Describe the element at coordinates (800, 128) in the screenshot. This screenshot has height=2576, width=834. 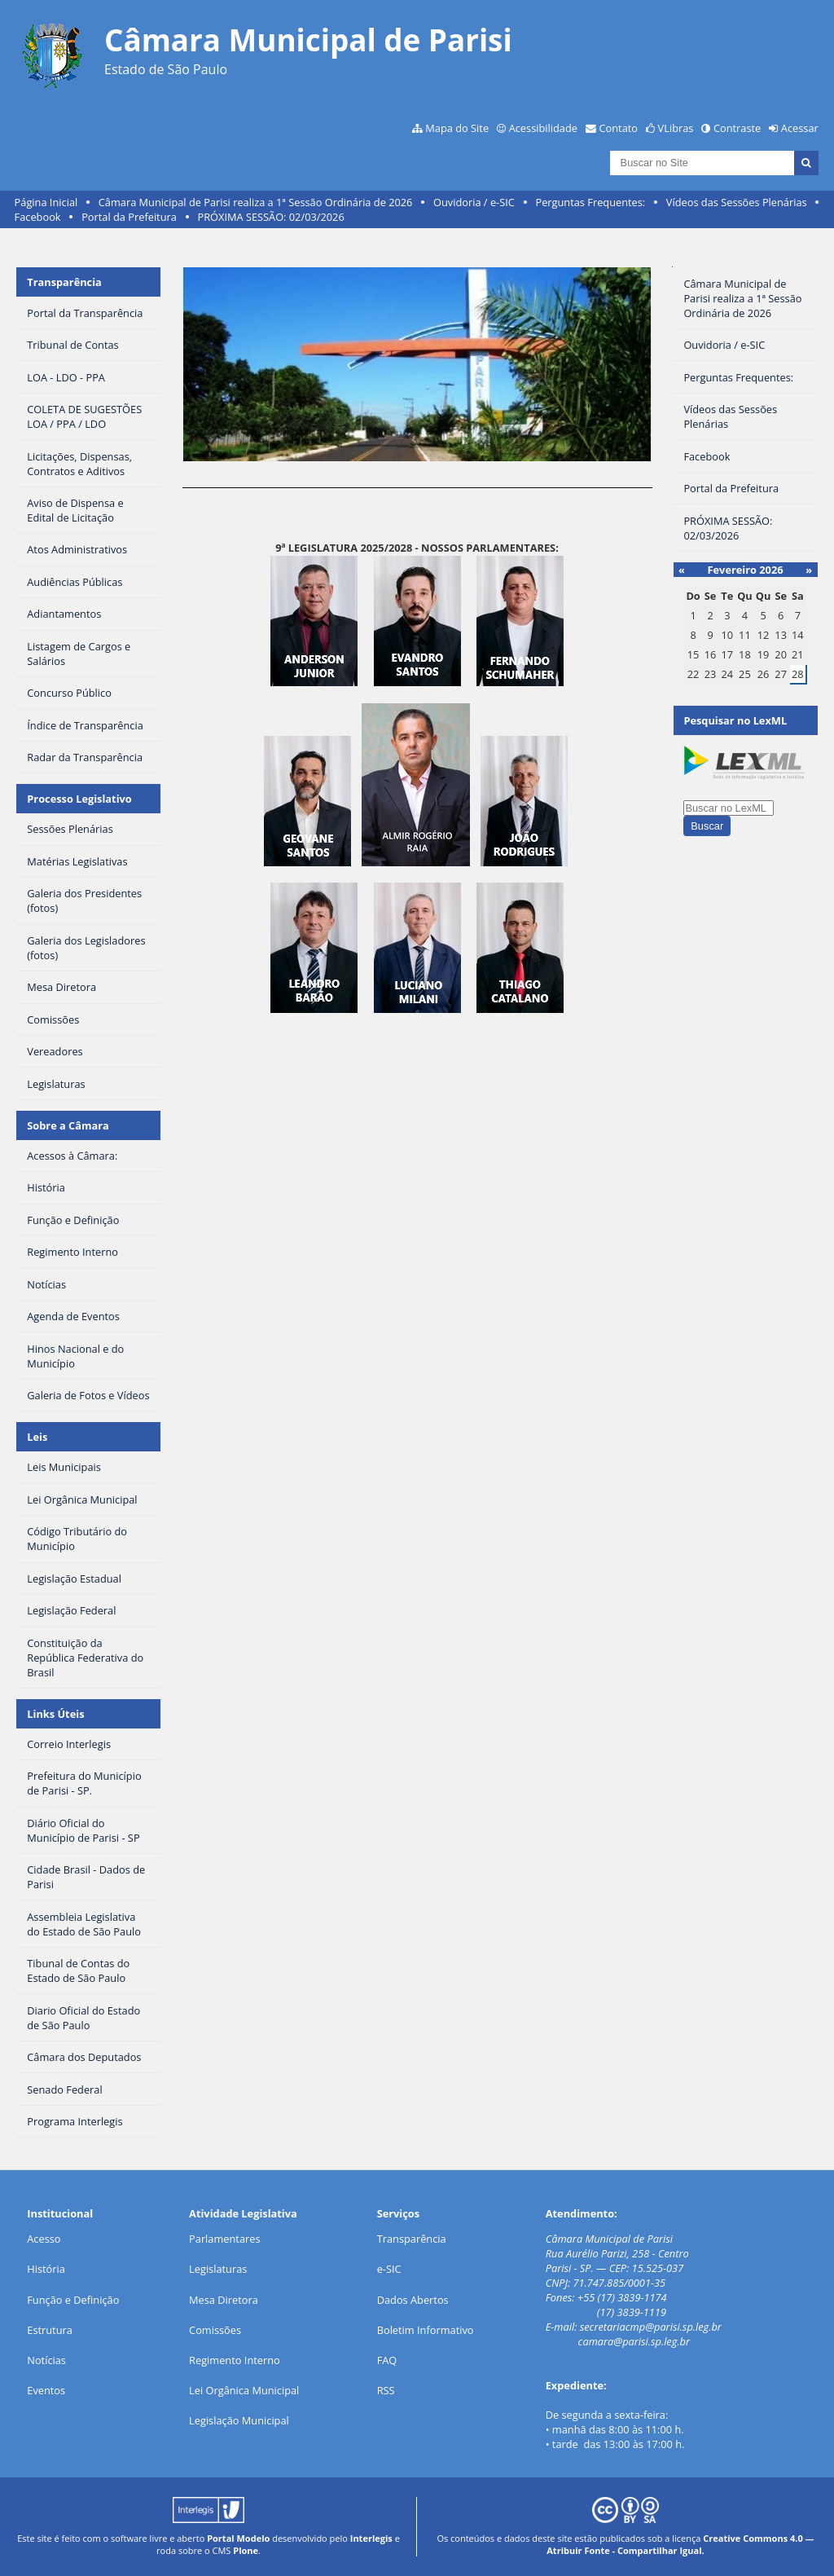
I see `Acessar` at that location.